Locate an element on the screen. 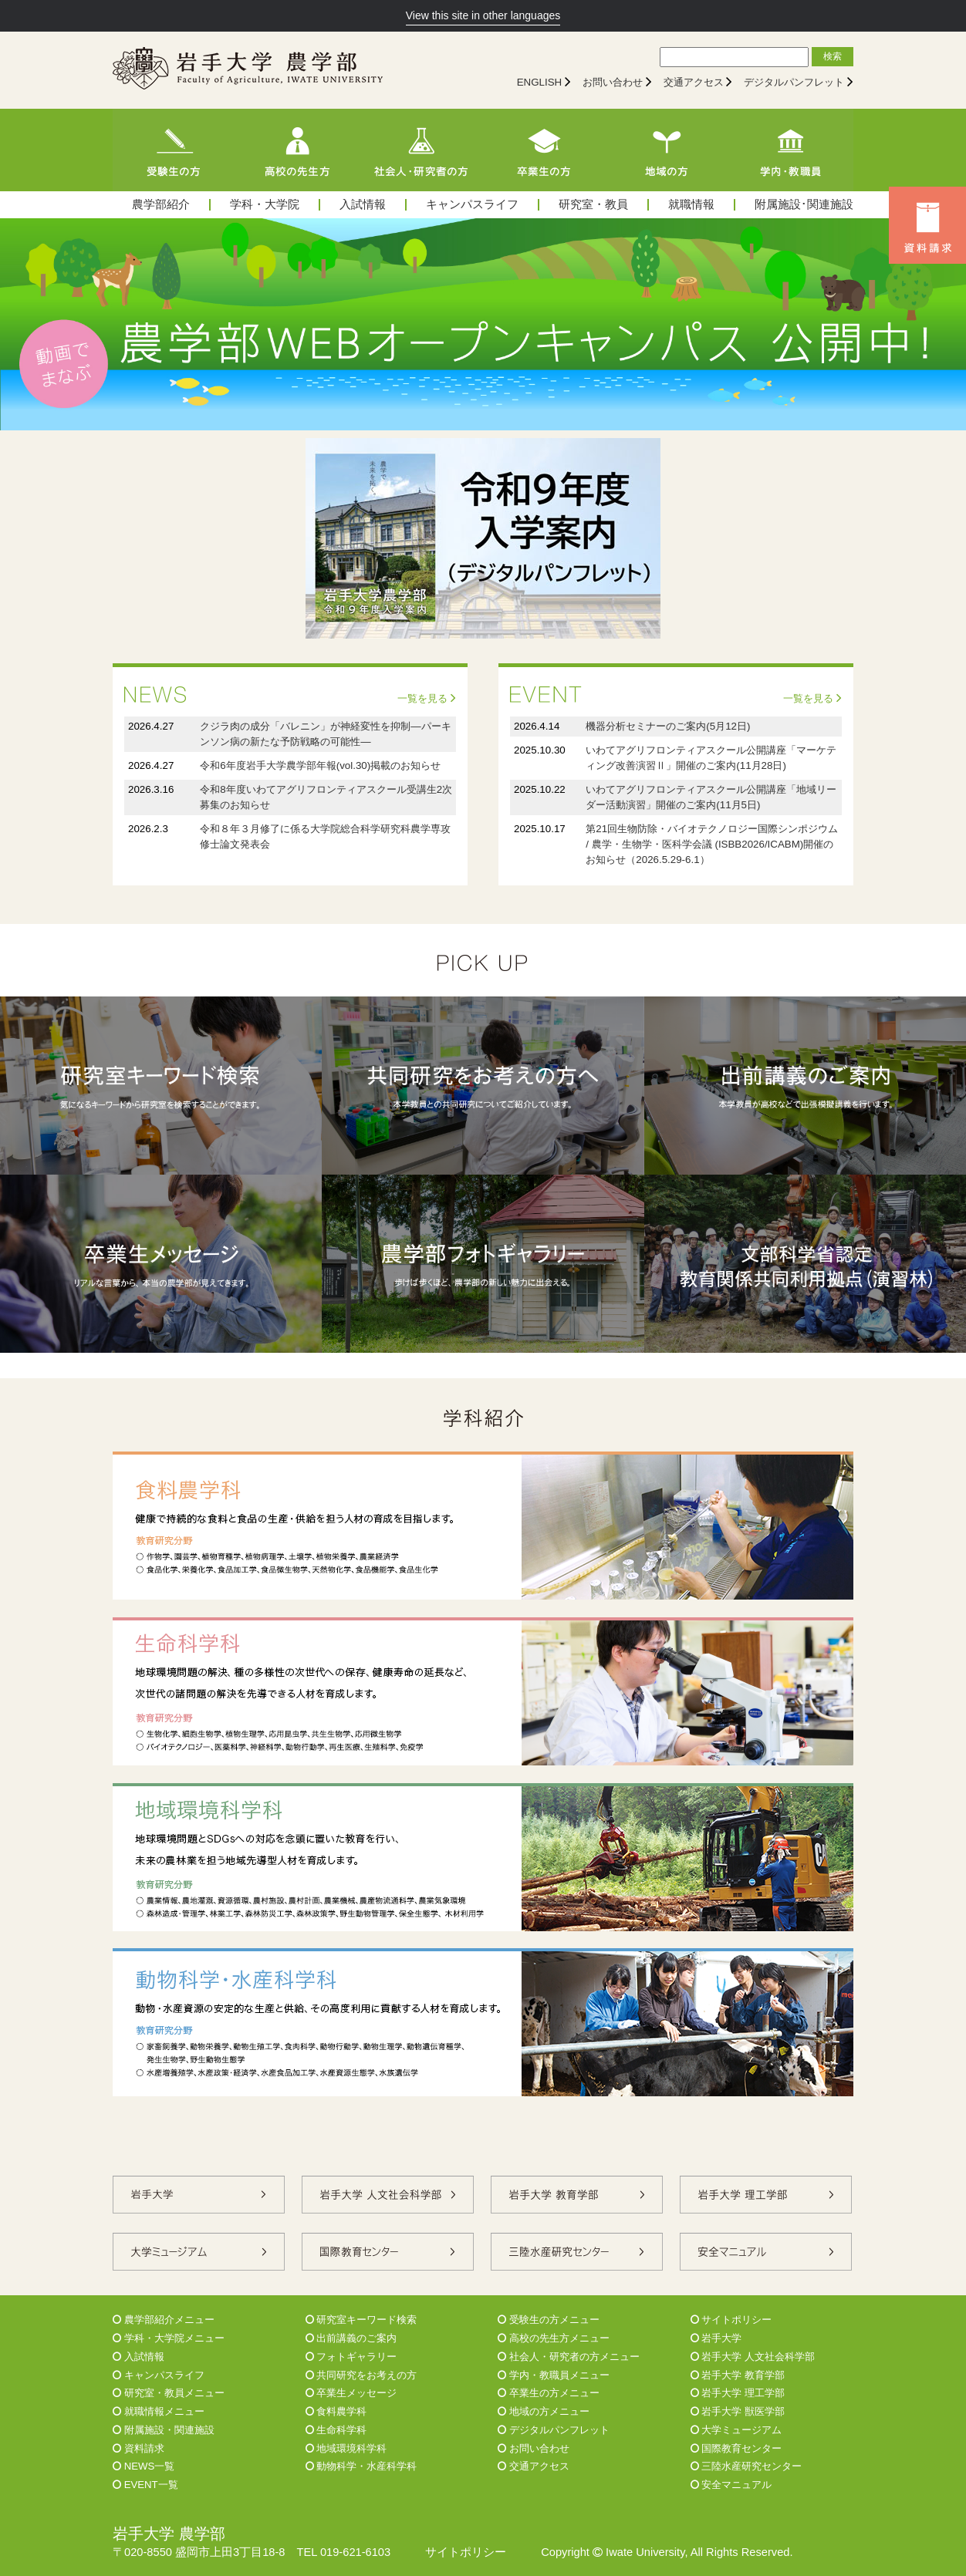 This screenshot has height=2576, width=966. 岩手大学 教育学部 is located at coordinates (738, 2375).